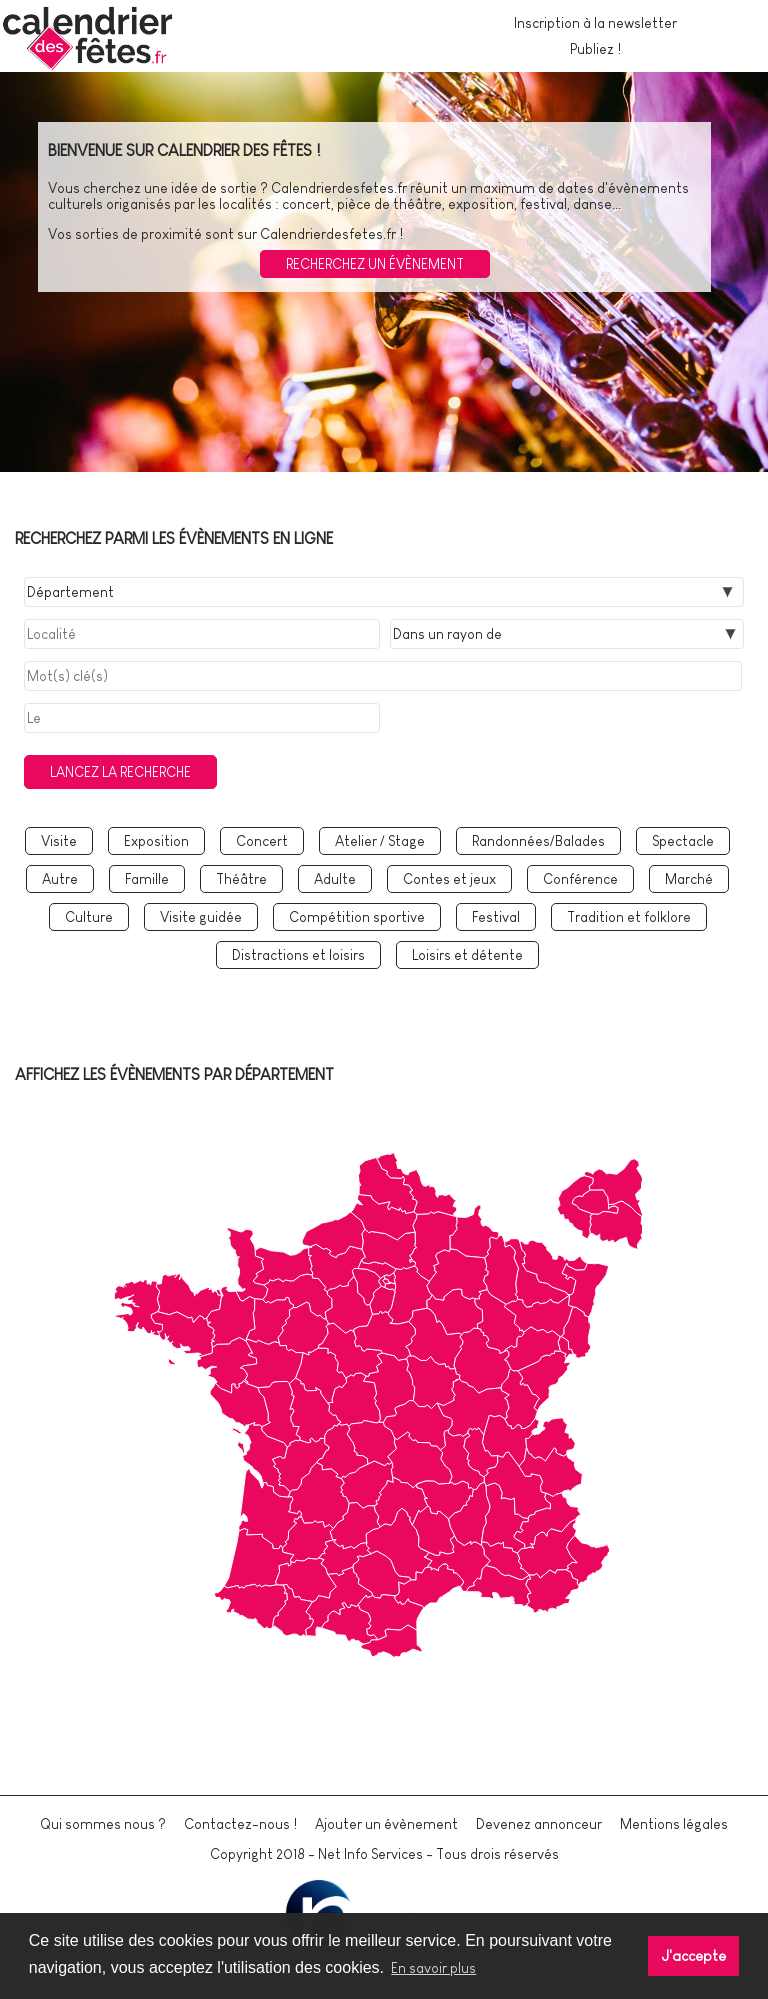 Image resolution: width=768 pixels, height=1999 pixels. Describe the element at coordinates (380, 841) in the screenshot. I see `Atelier / Stage` at that location.